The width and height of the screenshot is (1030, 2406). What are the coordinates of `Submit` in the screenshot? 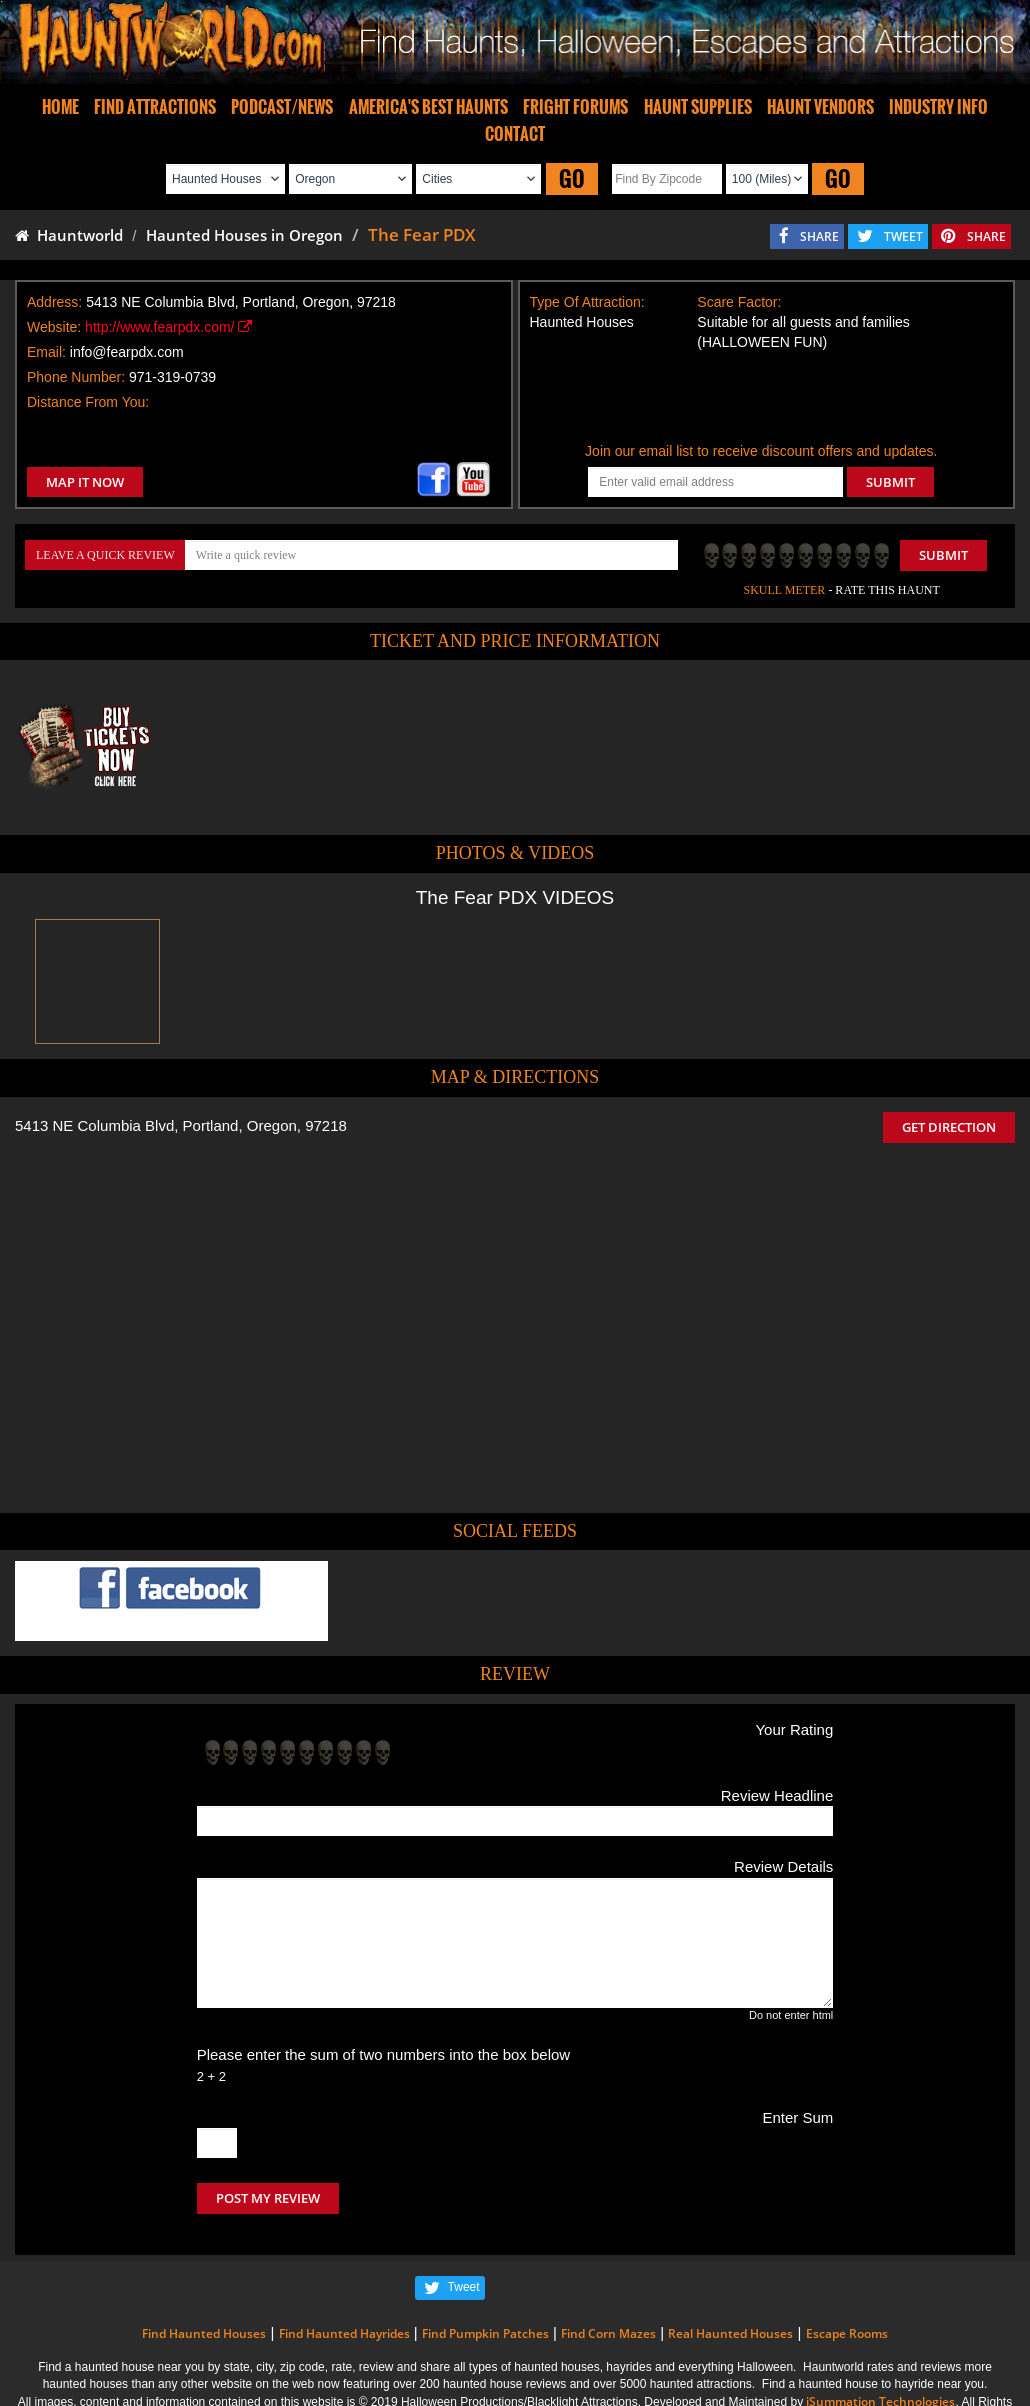 It's located at (943, 555).